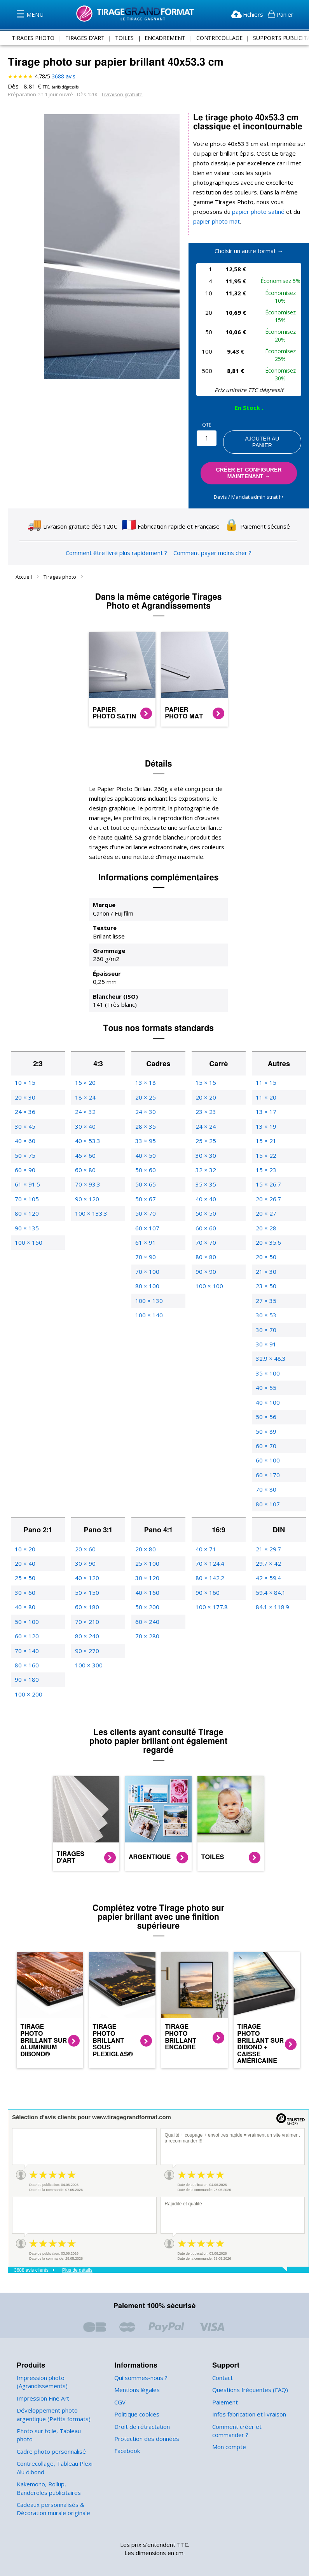 The width and height of the screenshot is (309, 2576). I want to click on Contact, so click(222, 2368).